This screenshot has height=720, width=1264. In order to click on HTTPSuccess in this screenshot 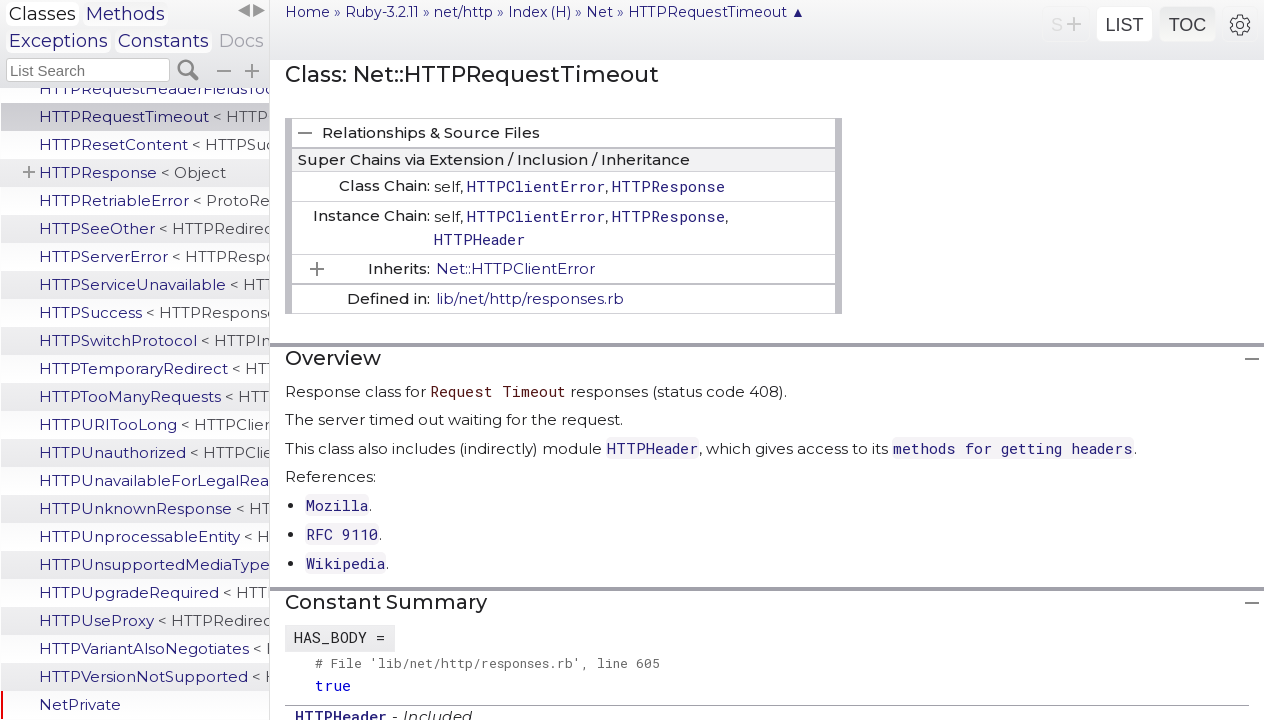, I will do `click(154, 312)`.